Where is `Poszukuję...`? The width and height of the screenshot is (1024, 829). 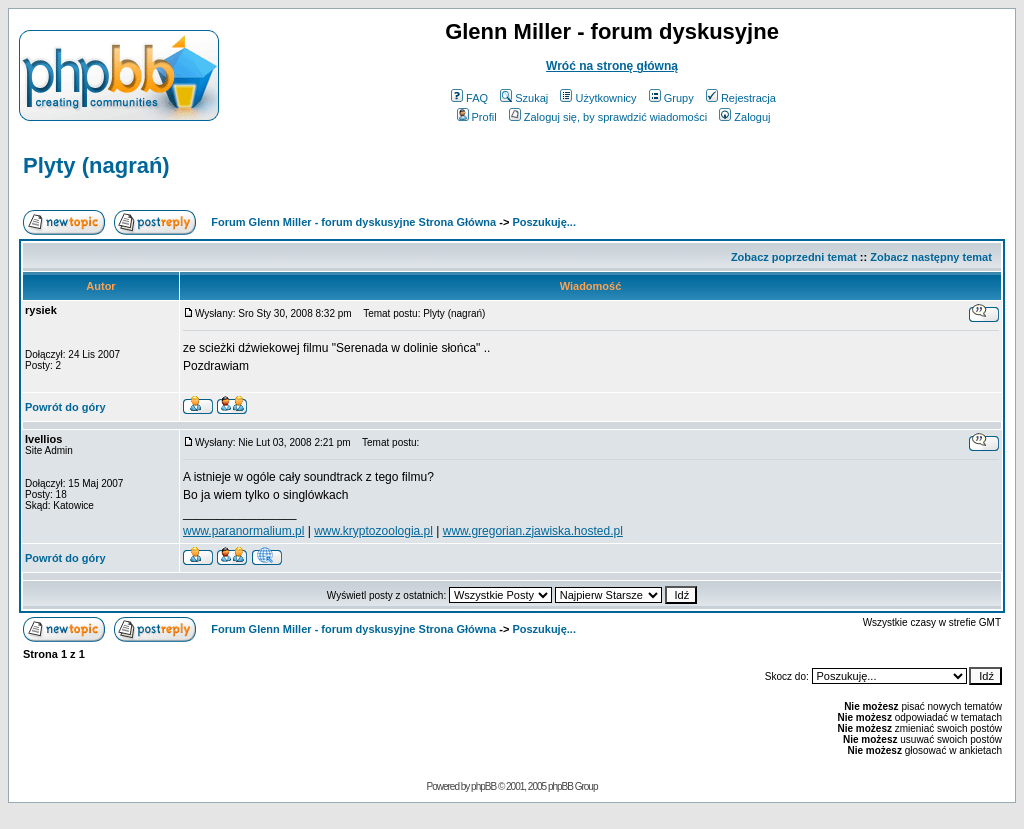 Poszukuję... is located at coordinates (544, 222).